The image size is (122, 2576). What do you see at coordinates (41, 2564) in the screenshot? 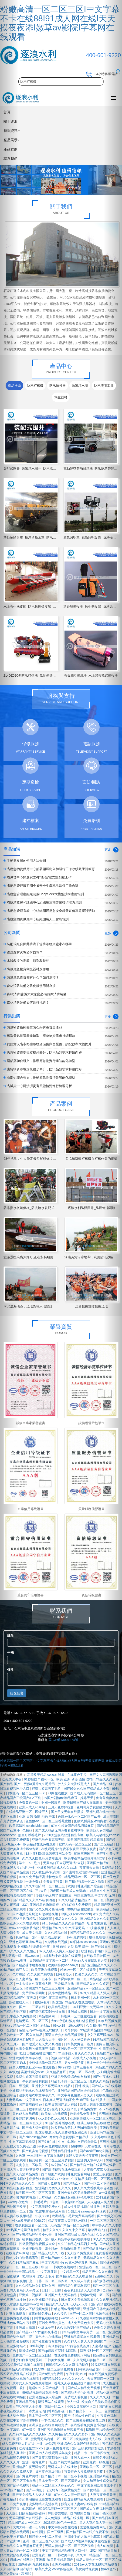
I see `九色91视频` at bounding box center [41, 2564].